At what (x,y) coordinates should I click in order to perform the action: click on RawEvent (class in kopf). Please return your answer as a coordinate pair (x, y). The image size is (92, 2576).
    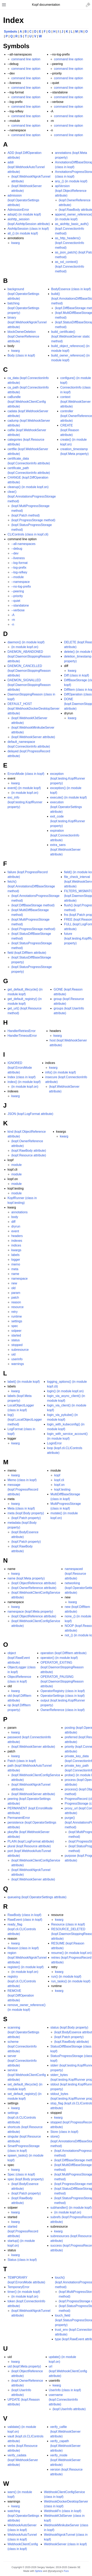
    Looking at the image, I should click on (24, 1919).